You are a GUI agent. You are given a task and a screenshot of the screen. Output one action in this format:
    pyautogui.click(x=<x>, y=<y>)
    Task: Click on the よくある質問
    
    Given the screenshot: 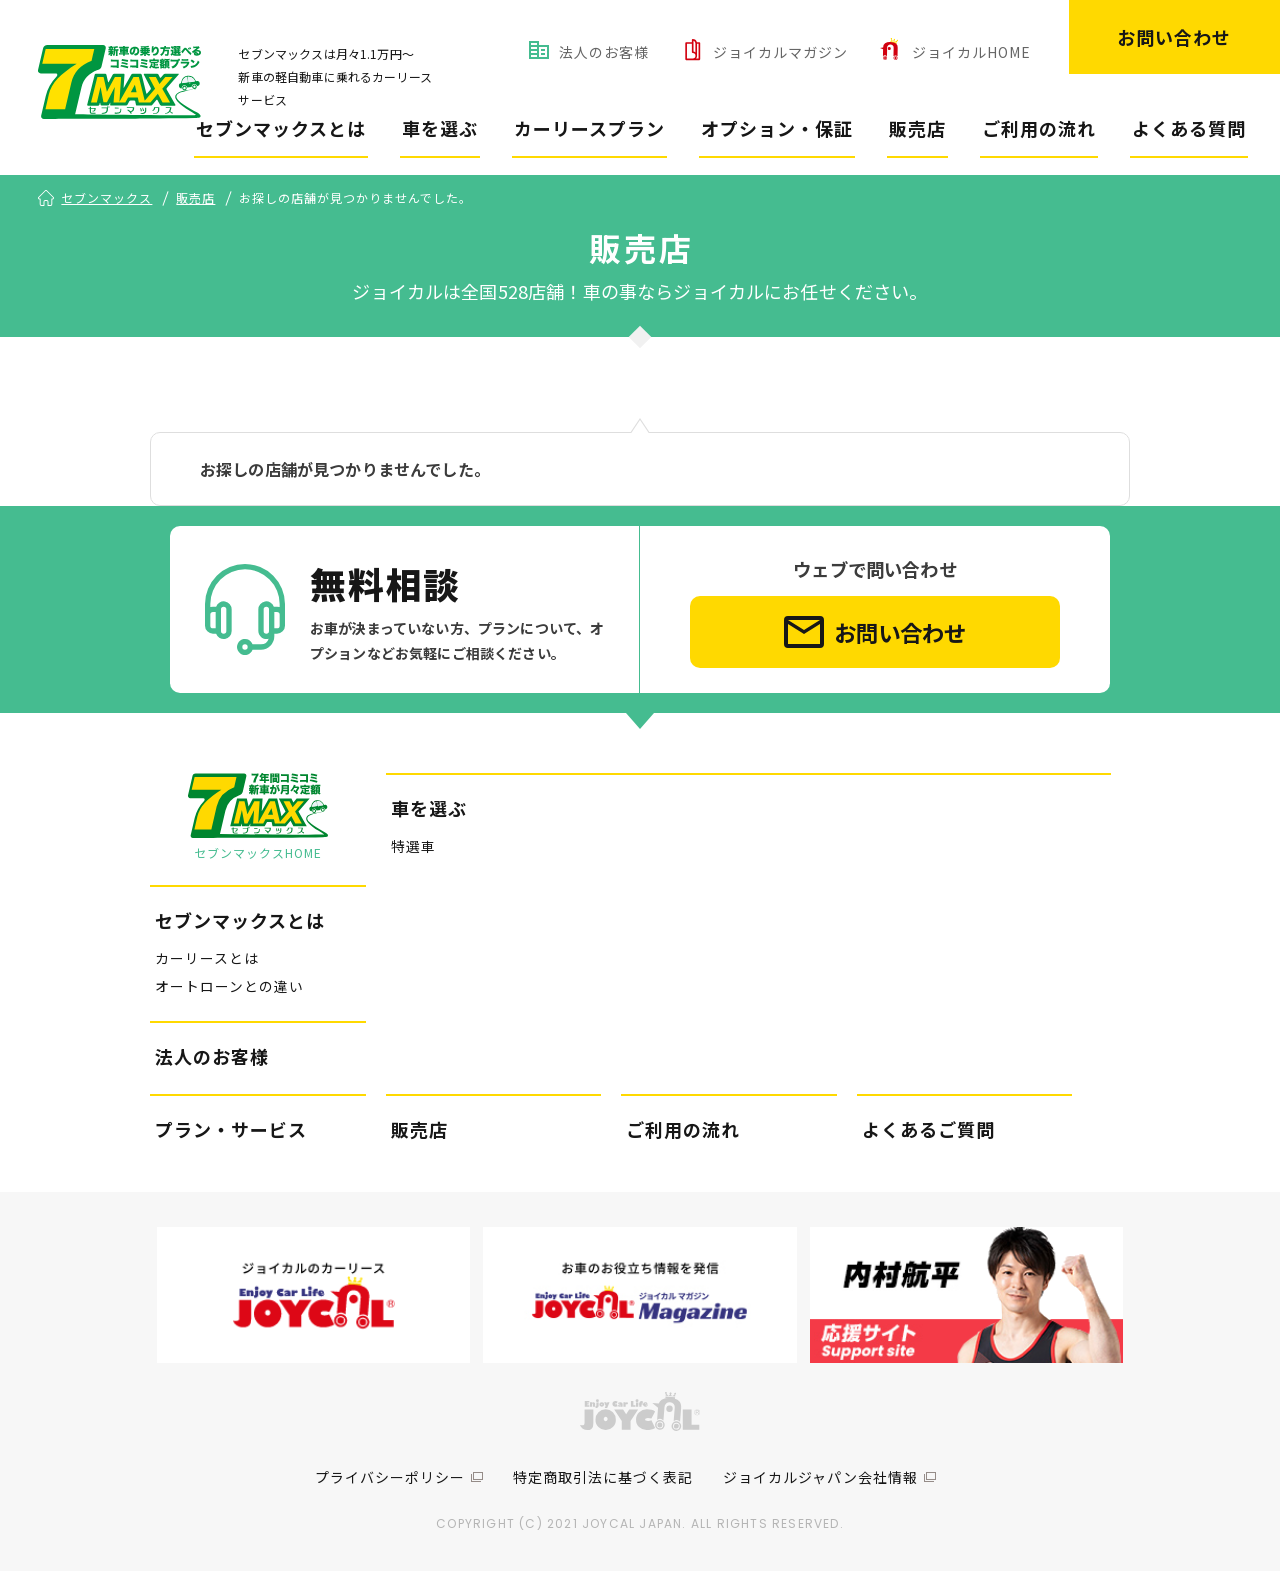 What is the action you would take?
    pyautogui.click(x=1189, y=128)
    